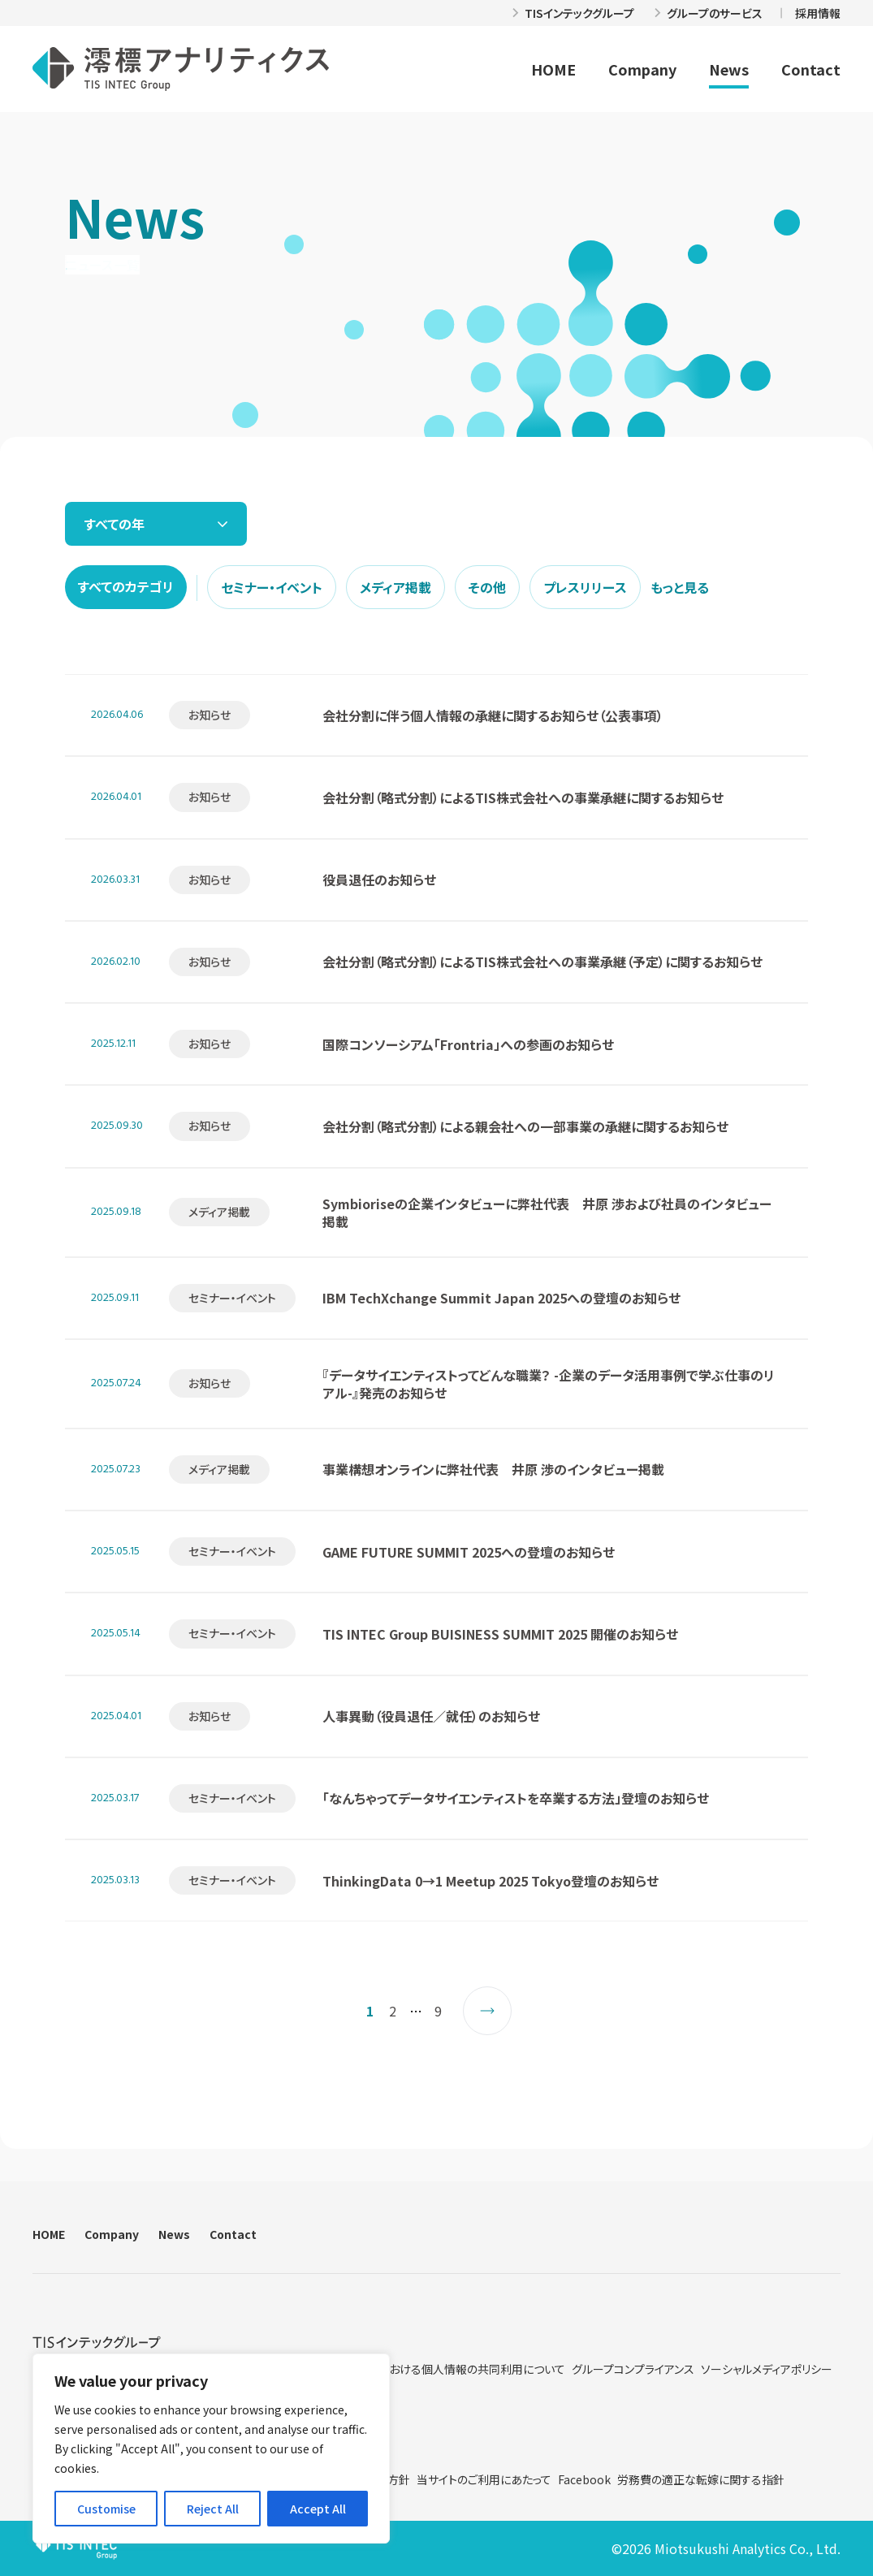  Describe the element at coordinates (679, 587) in the screenshot. I see `もっと見る` at that location.